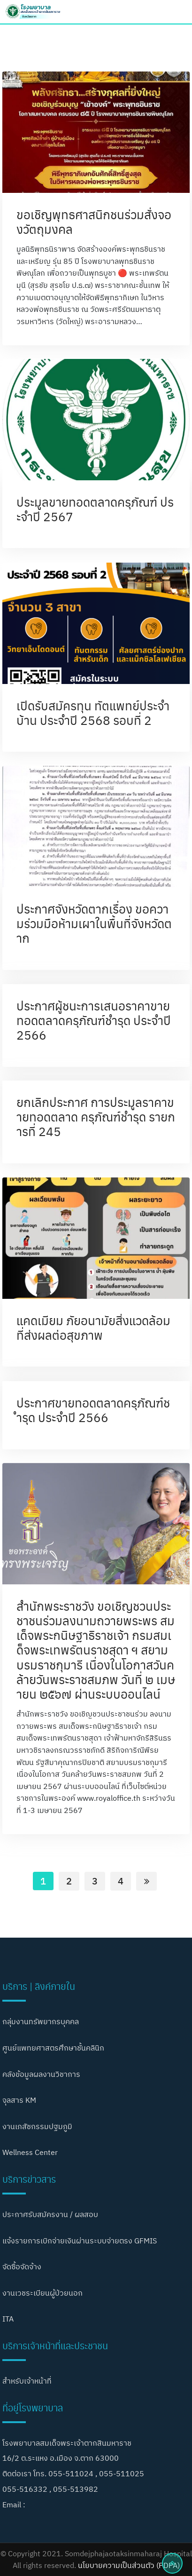 The width and height of the screenshot is (192, 2576). I want to click on ประกาศผู้ชนะการเสนอราคาขายทอดตลาดครุภัณฑ์ชำรุด ประจำปี 2566, so click(93, 1020).